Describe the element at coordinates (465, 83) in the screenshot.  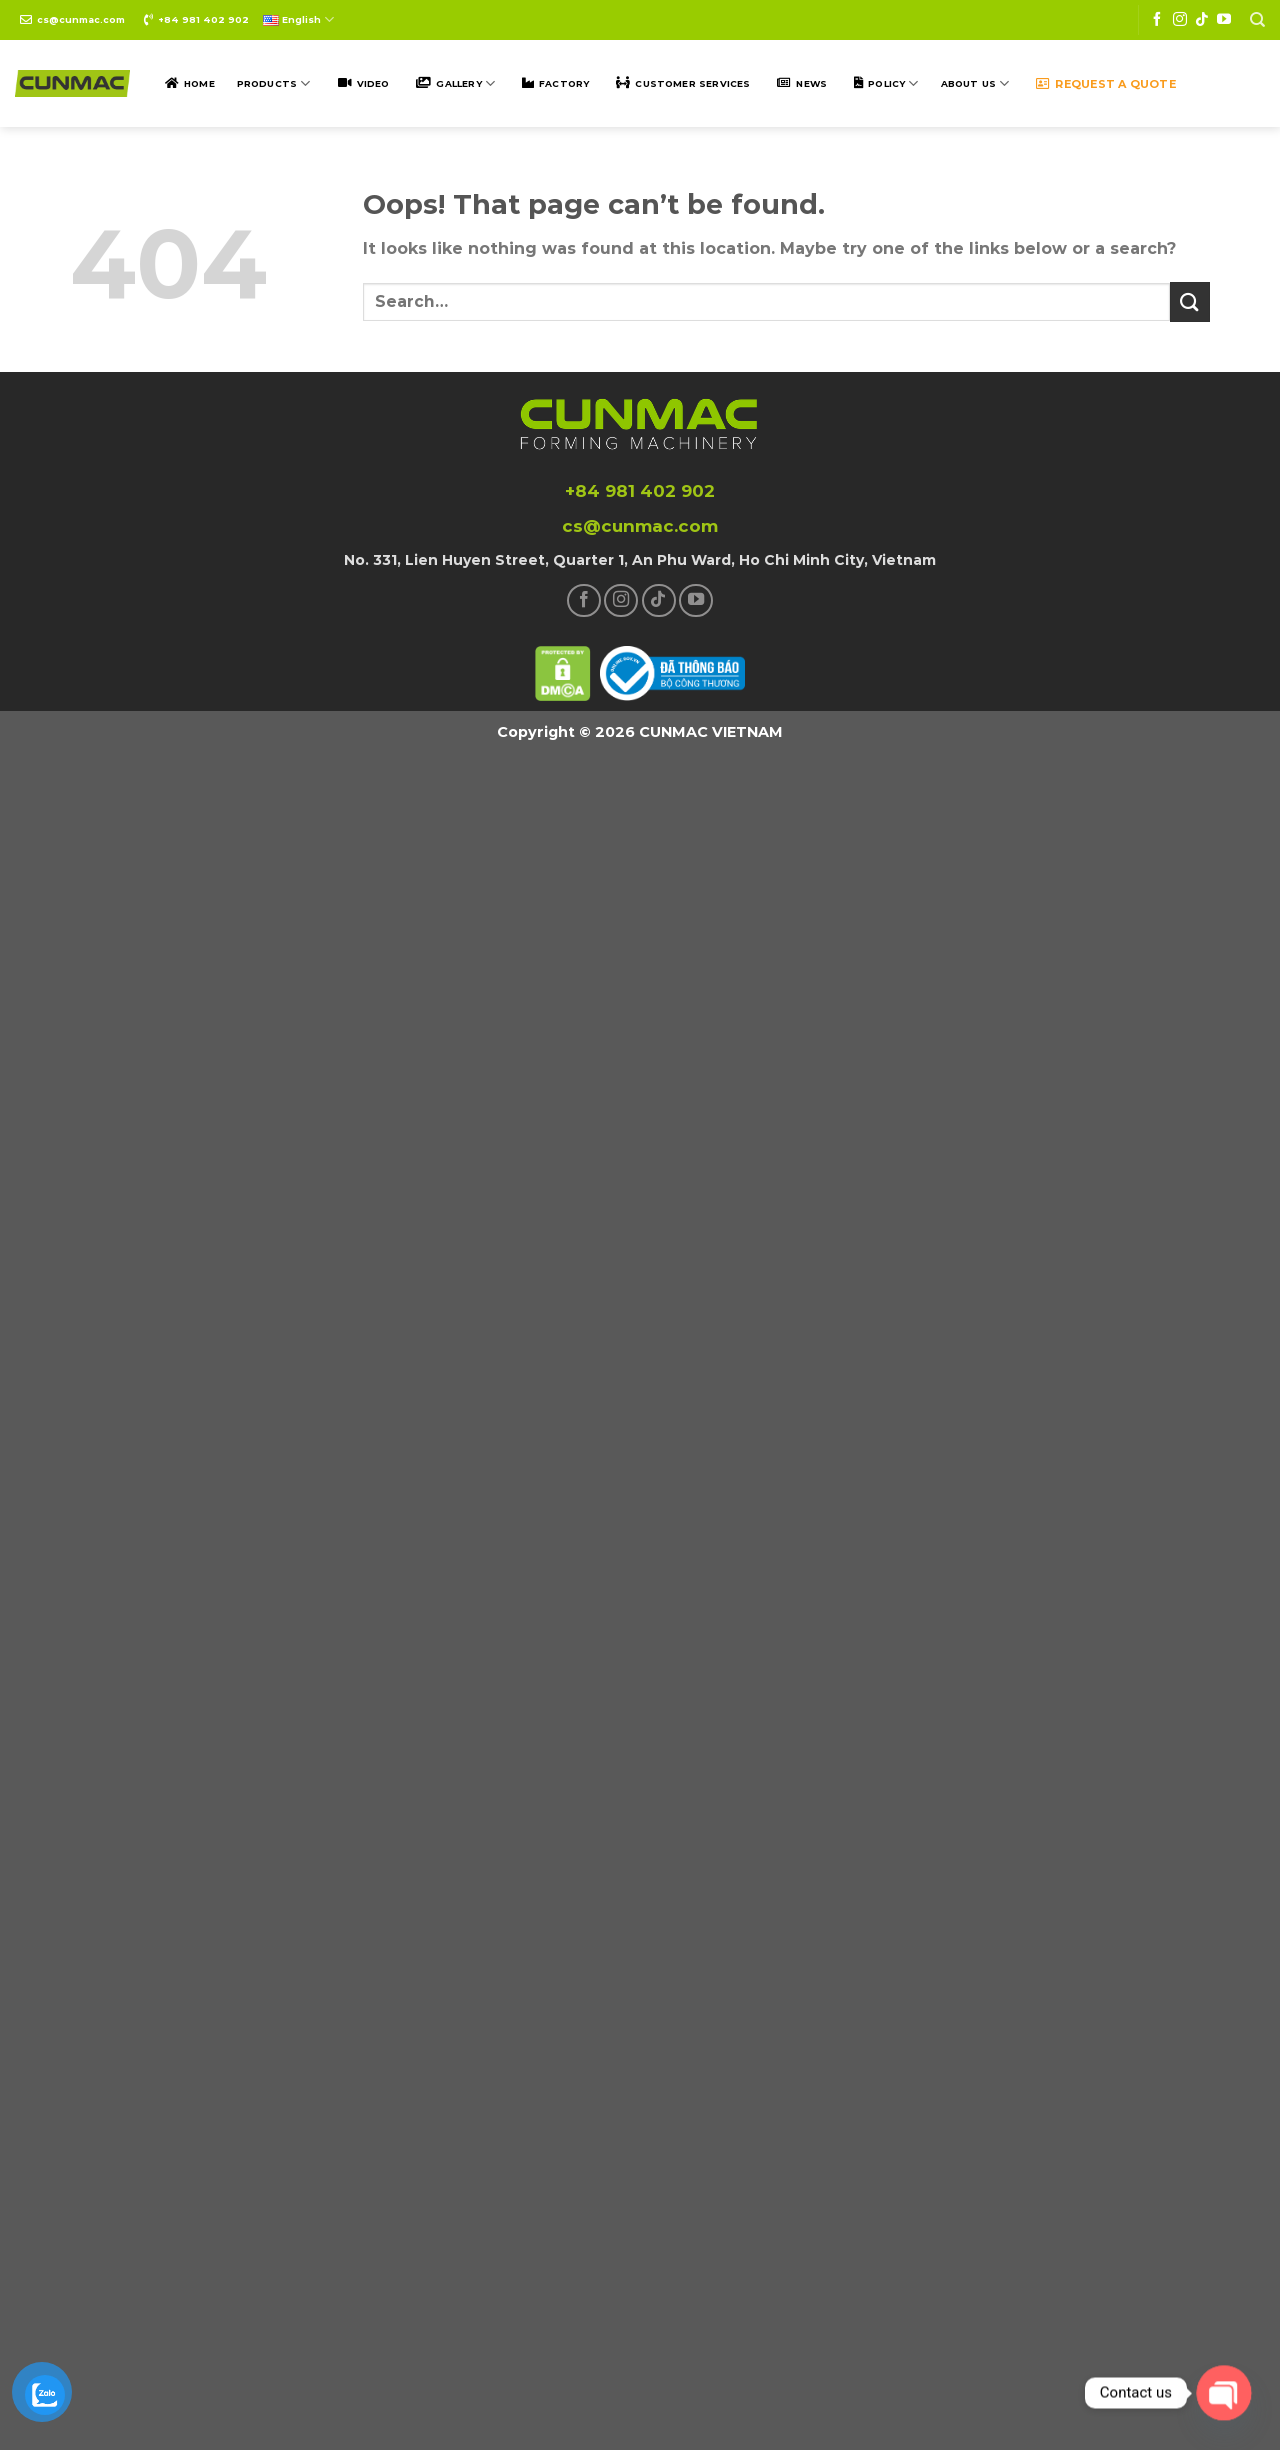
I see `Gallery` at that location.